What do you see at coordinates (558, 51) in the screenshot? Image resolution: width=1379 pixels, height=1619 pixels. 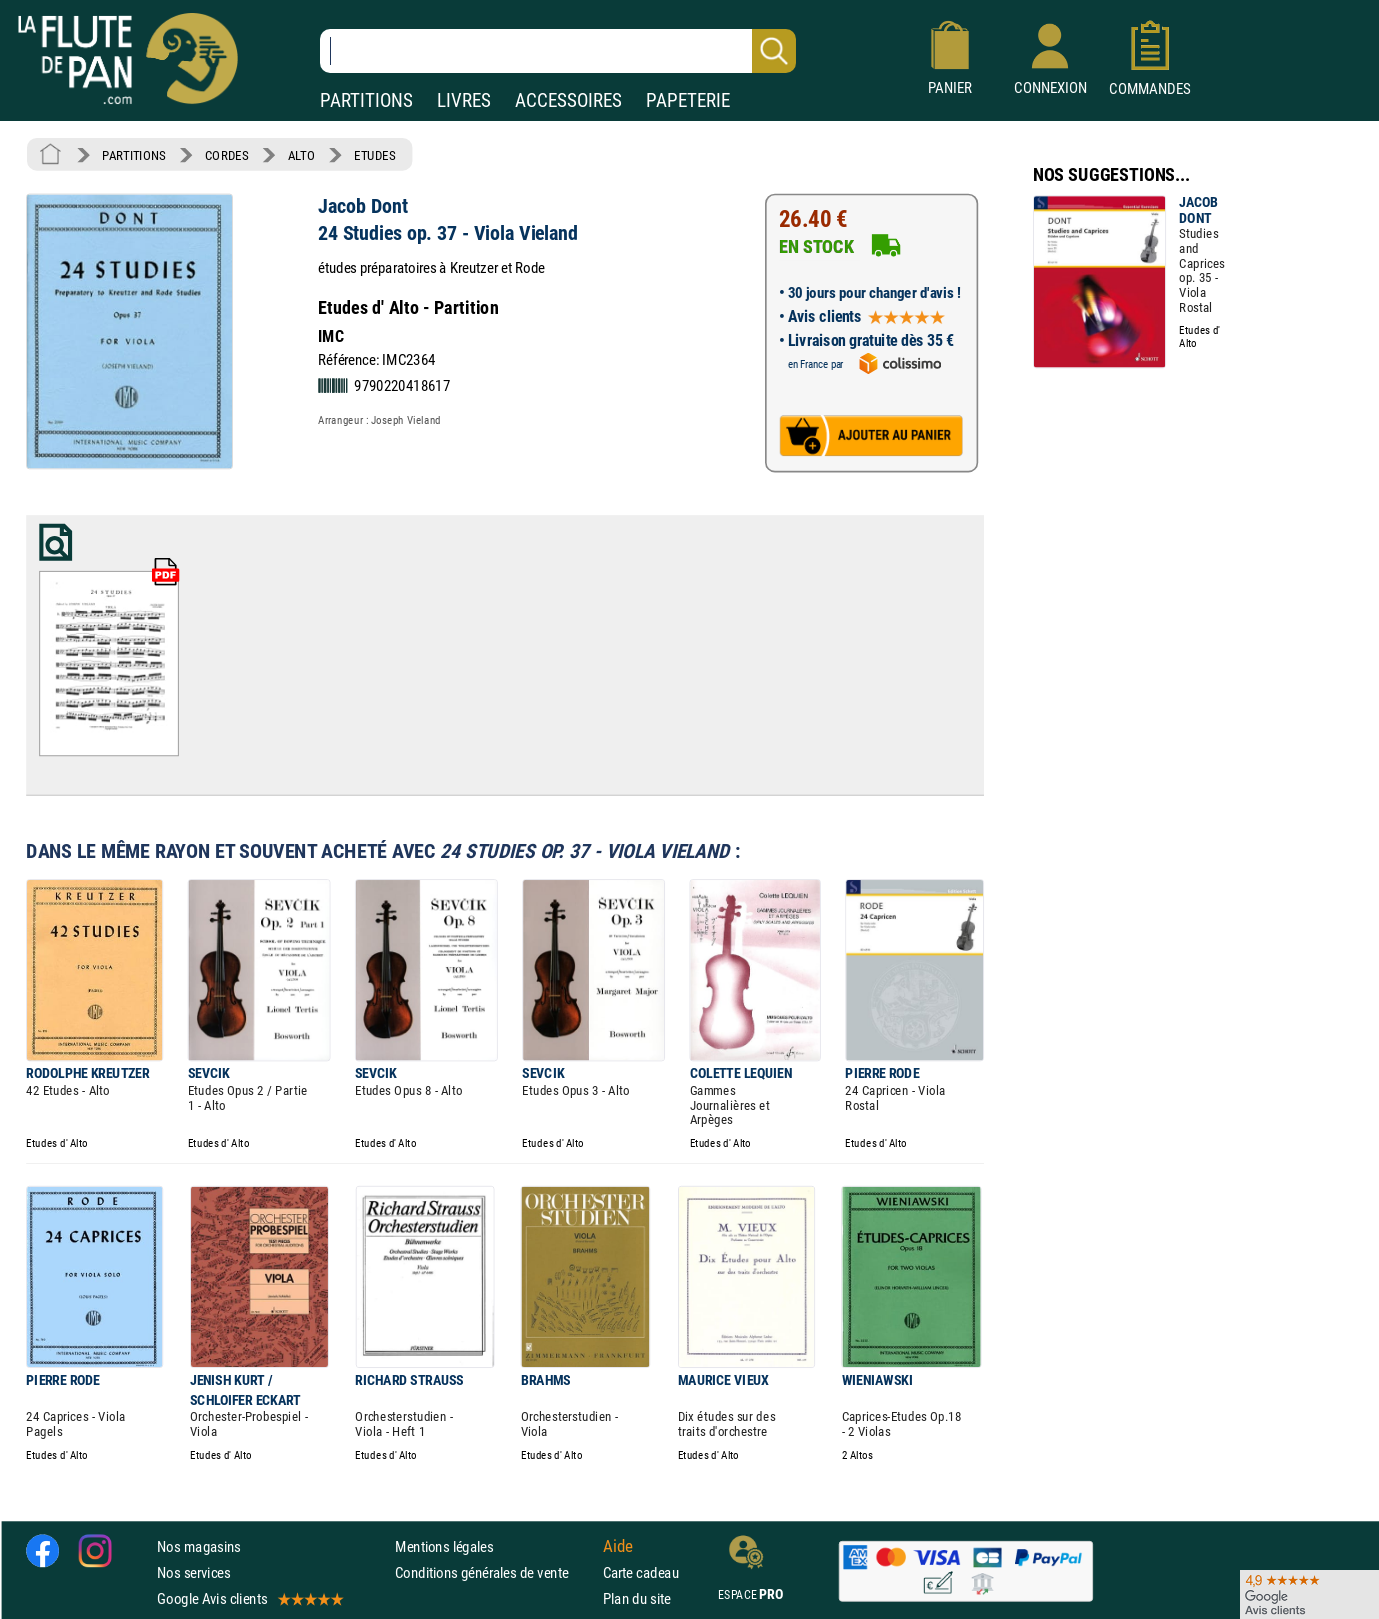 I see `[Recherche dans notre catalogue]` at bounding box center [558, 51].